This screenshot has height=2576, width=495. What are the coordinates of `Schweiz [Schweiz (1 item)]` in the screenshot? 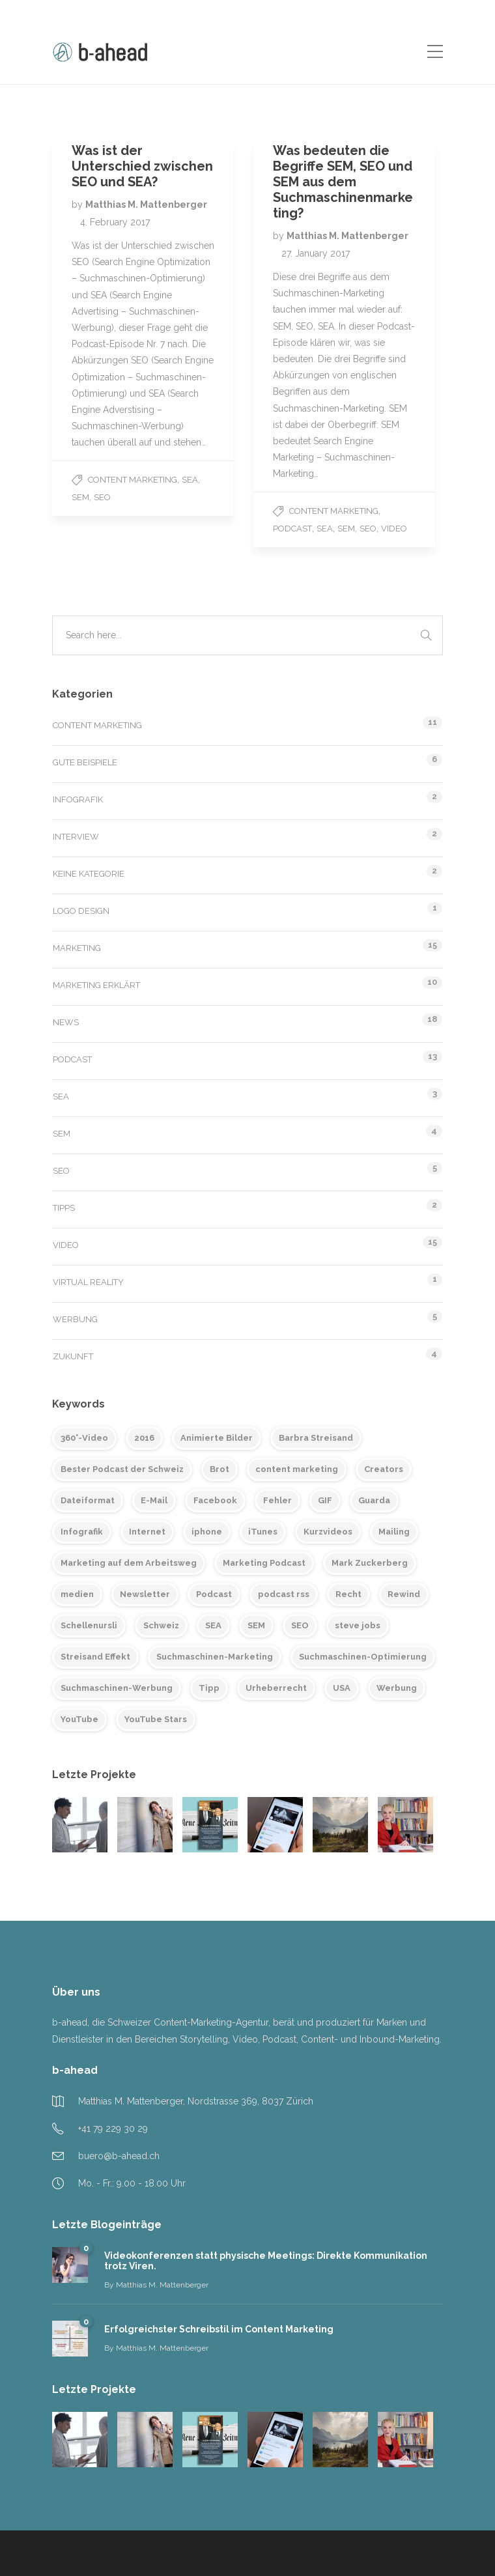 It's located at (161, 1625).